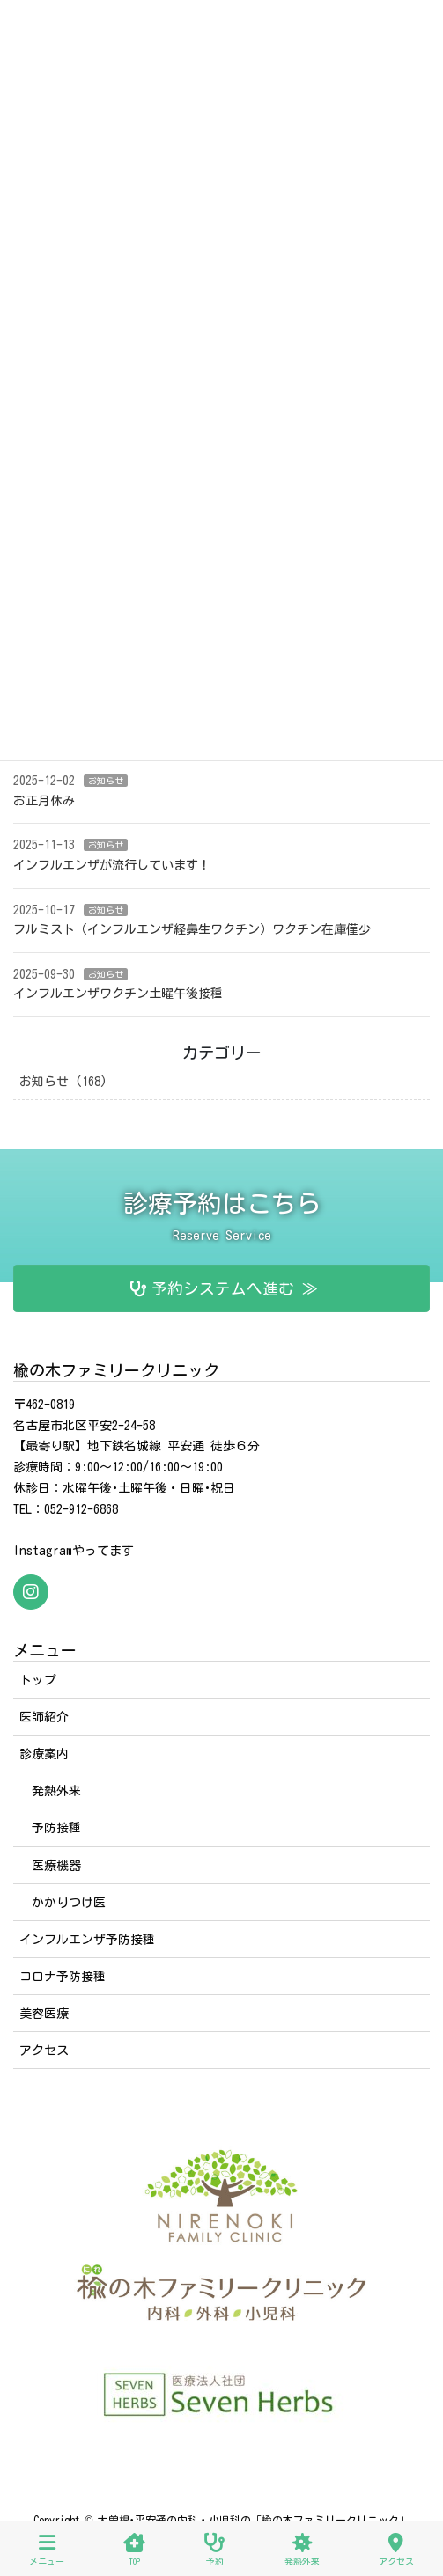  Describe the element at coordinates (105, 780) in the screenshot. I see `お知らせ` at that location.